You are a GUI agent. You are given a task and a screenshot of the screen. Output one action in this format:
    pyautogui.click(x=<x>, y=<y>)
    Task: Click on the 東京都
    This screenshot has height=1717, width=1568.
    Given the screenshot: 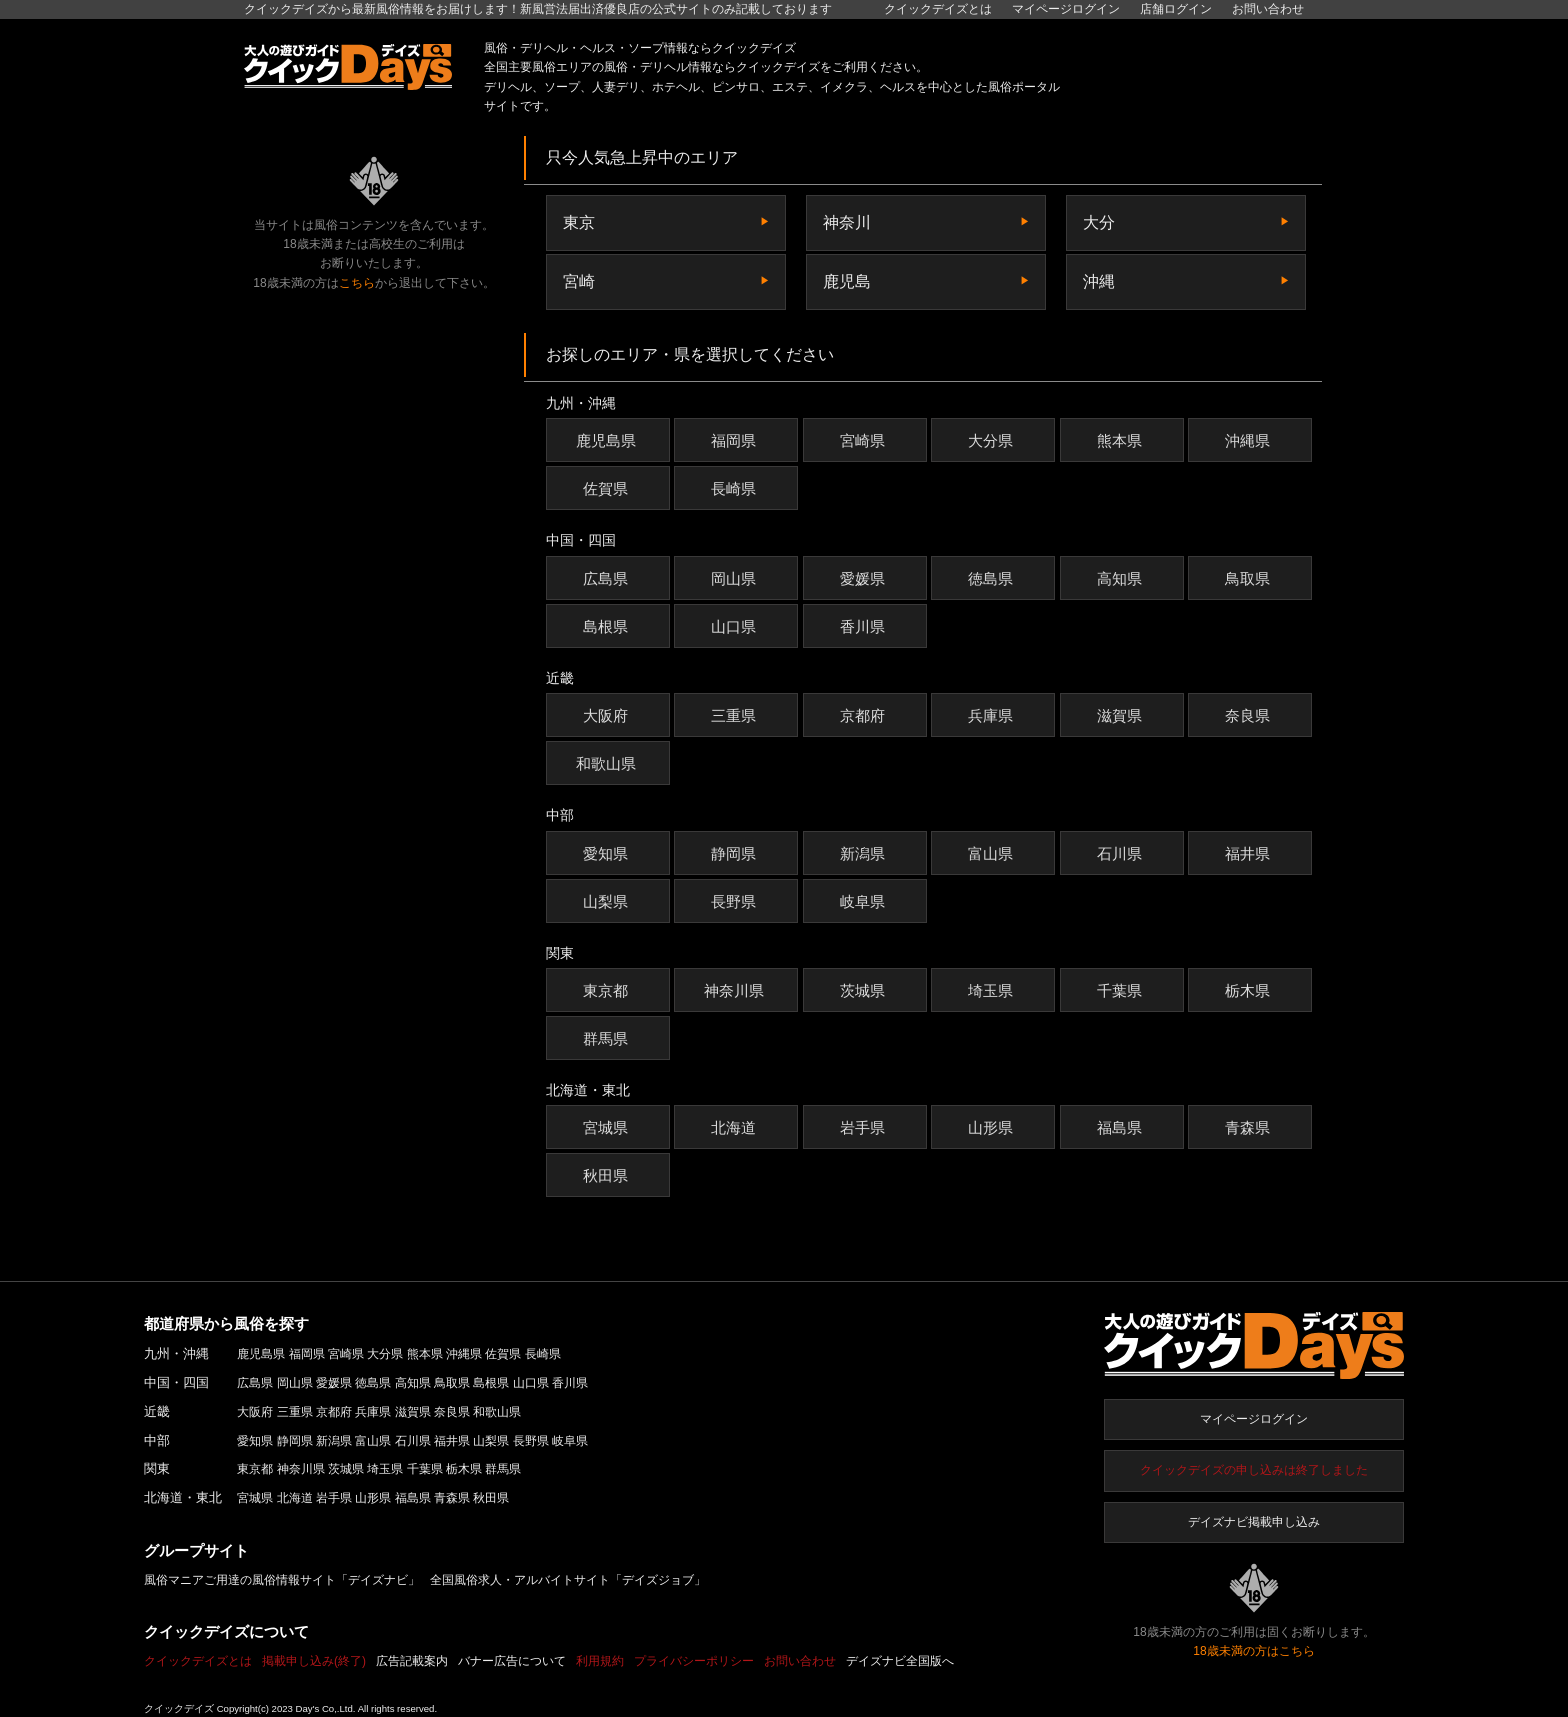 What is the action you would take?
    pyautogui.click(x=608, y=990)
    